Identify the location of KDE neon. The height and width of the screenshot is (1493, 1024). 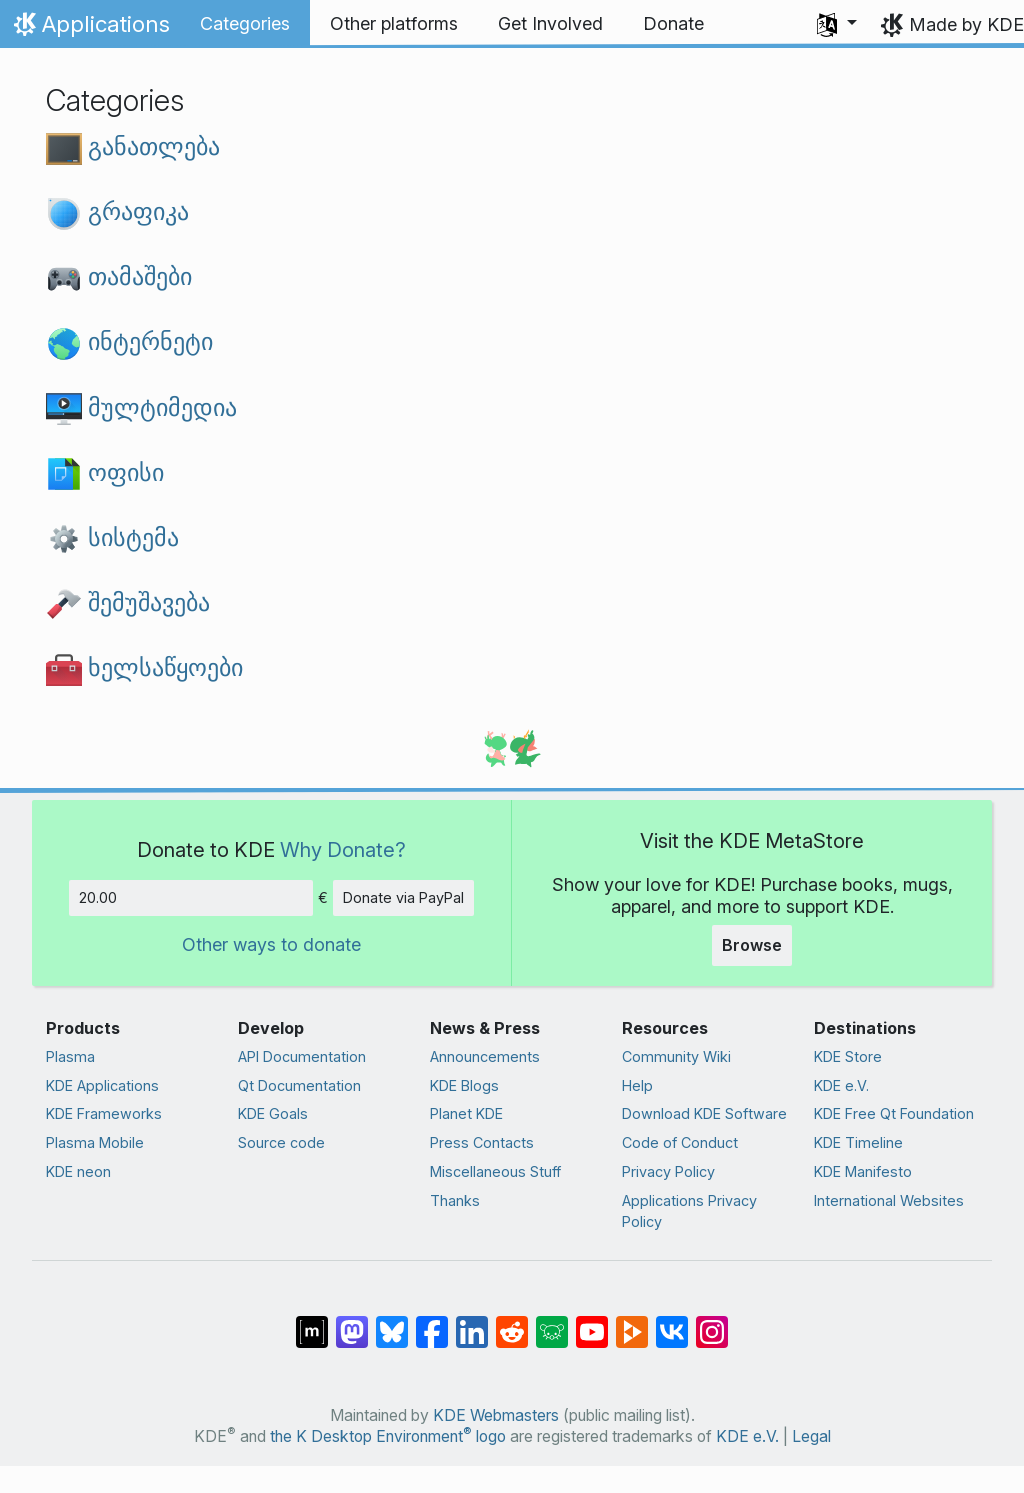
(78, 1171).